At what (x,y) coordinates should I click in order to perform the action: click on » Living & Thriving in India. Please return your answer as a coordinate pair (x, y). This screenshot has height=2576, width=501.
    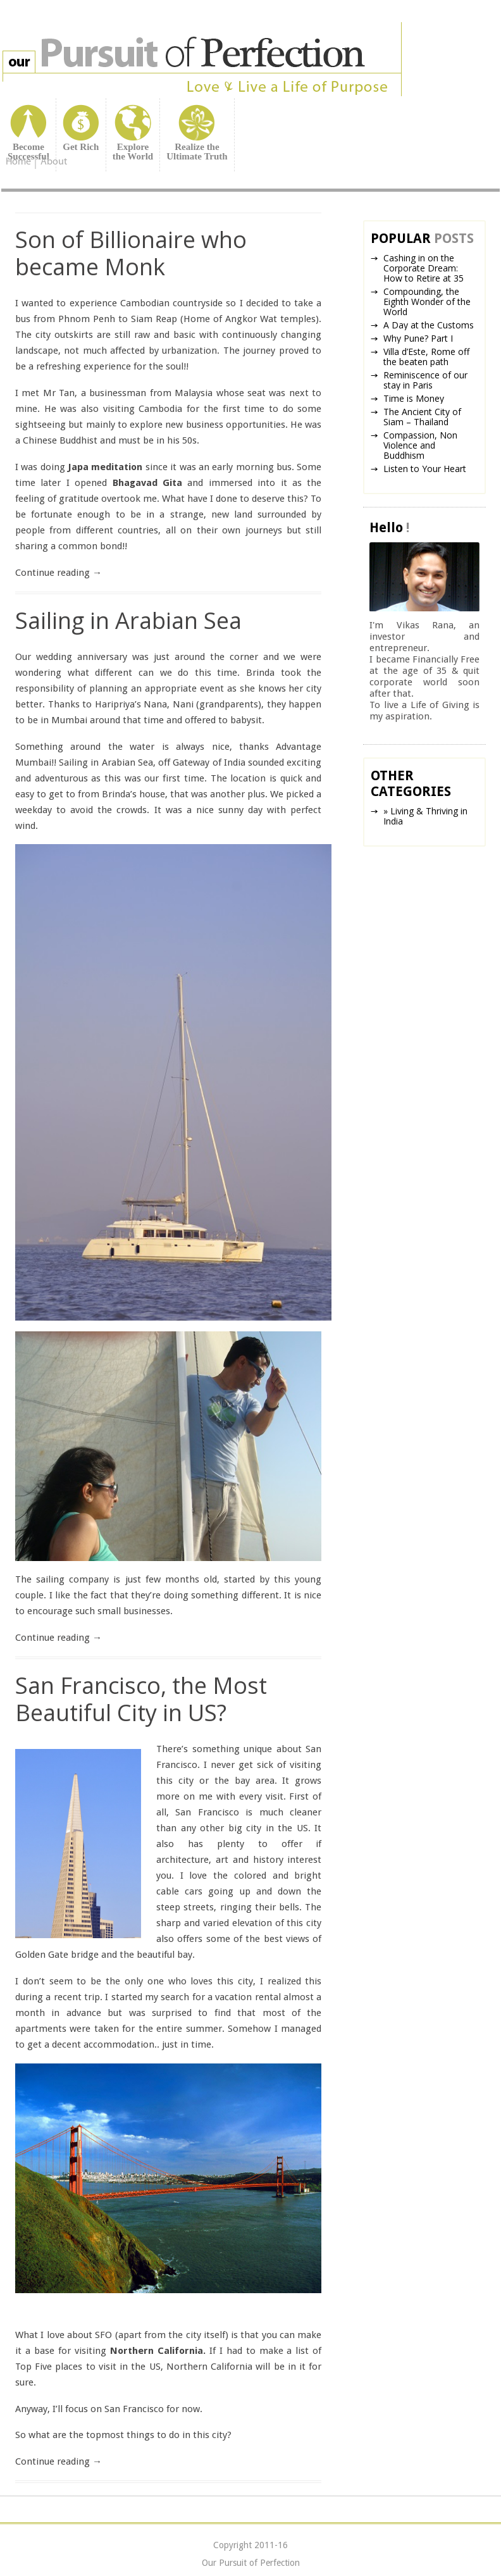
    Looking at the image, I should click on (425, 816).